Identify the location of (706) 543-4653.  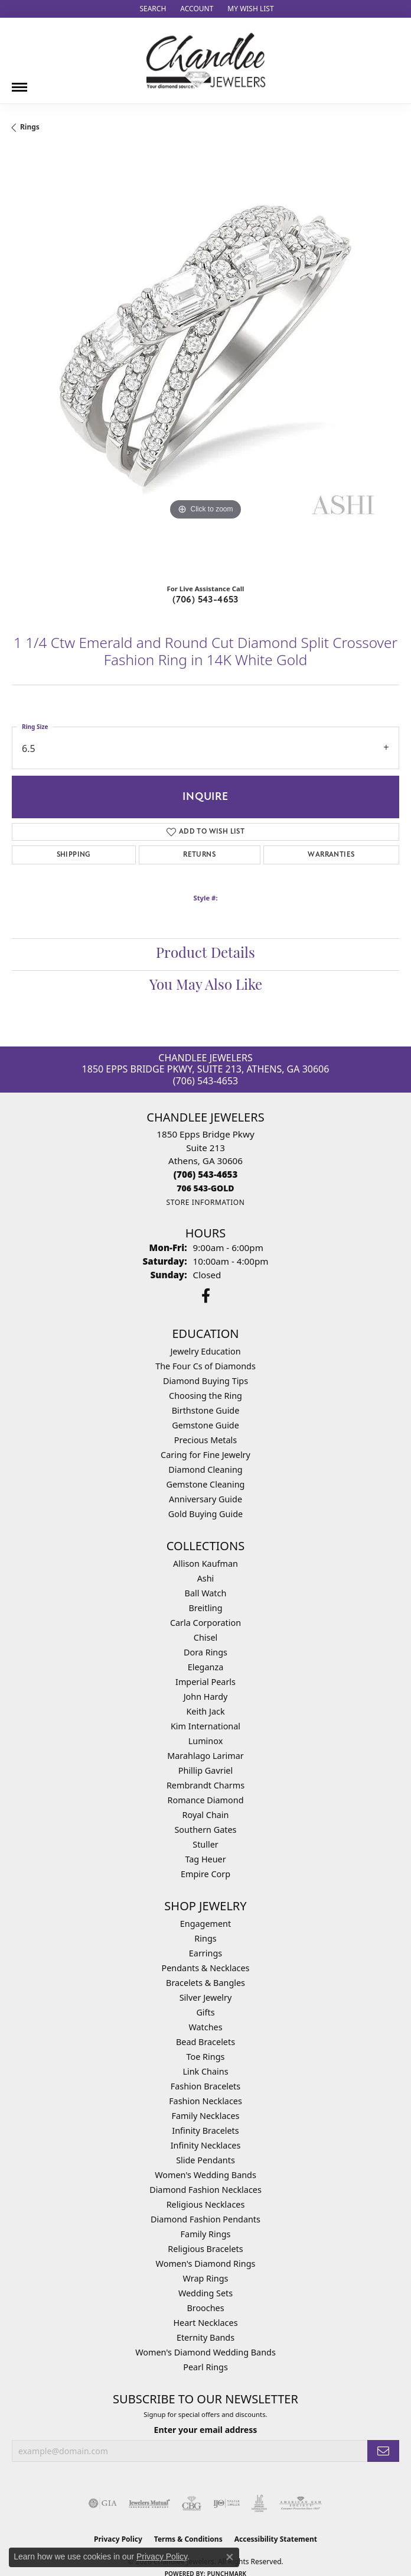
(205, 599).